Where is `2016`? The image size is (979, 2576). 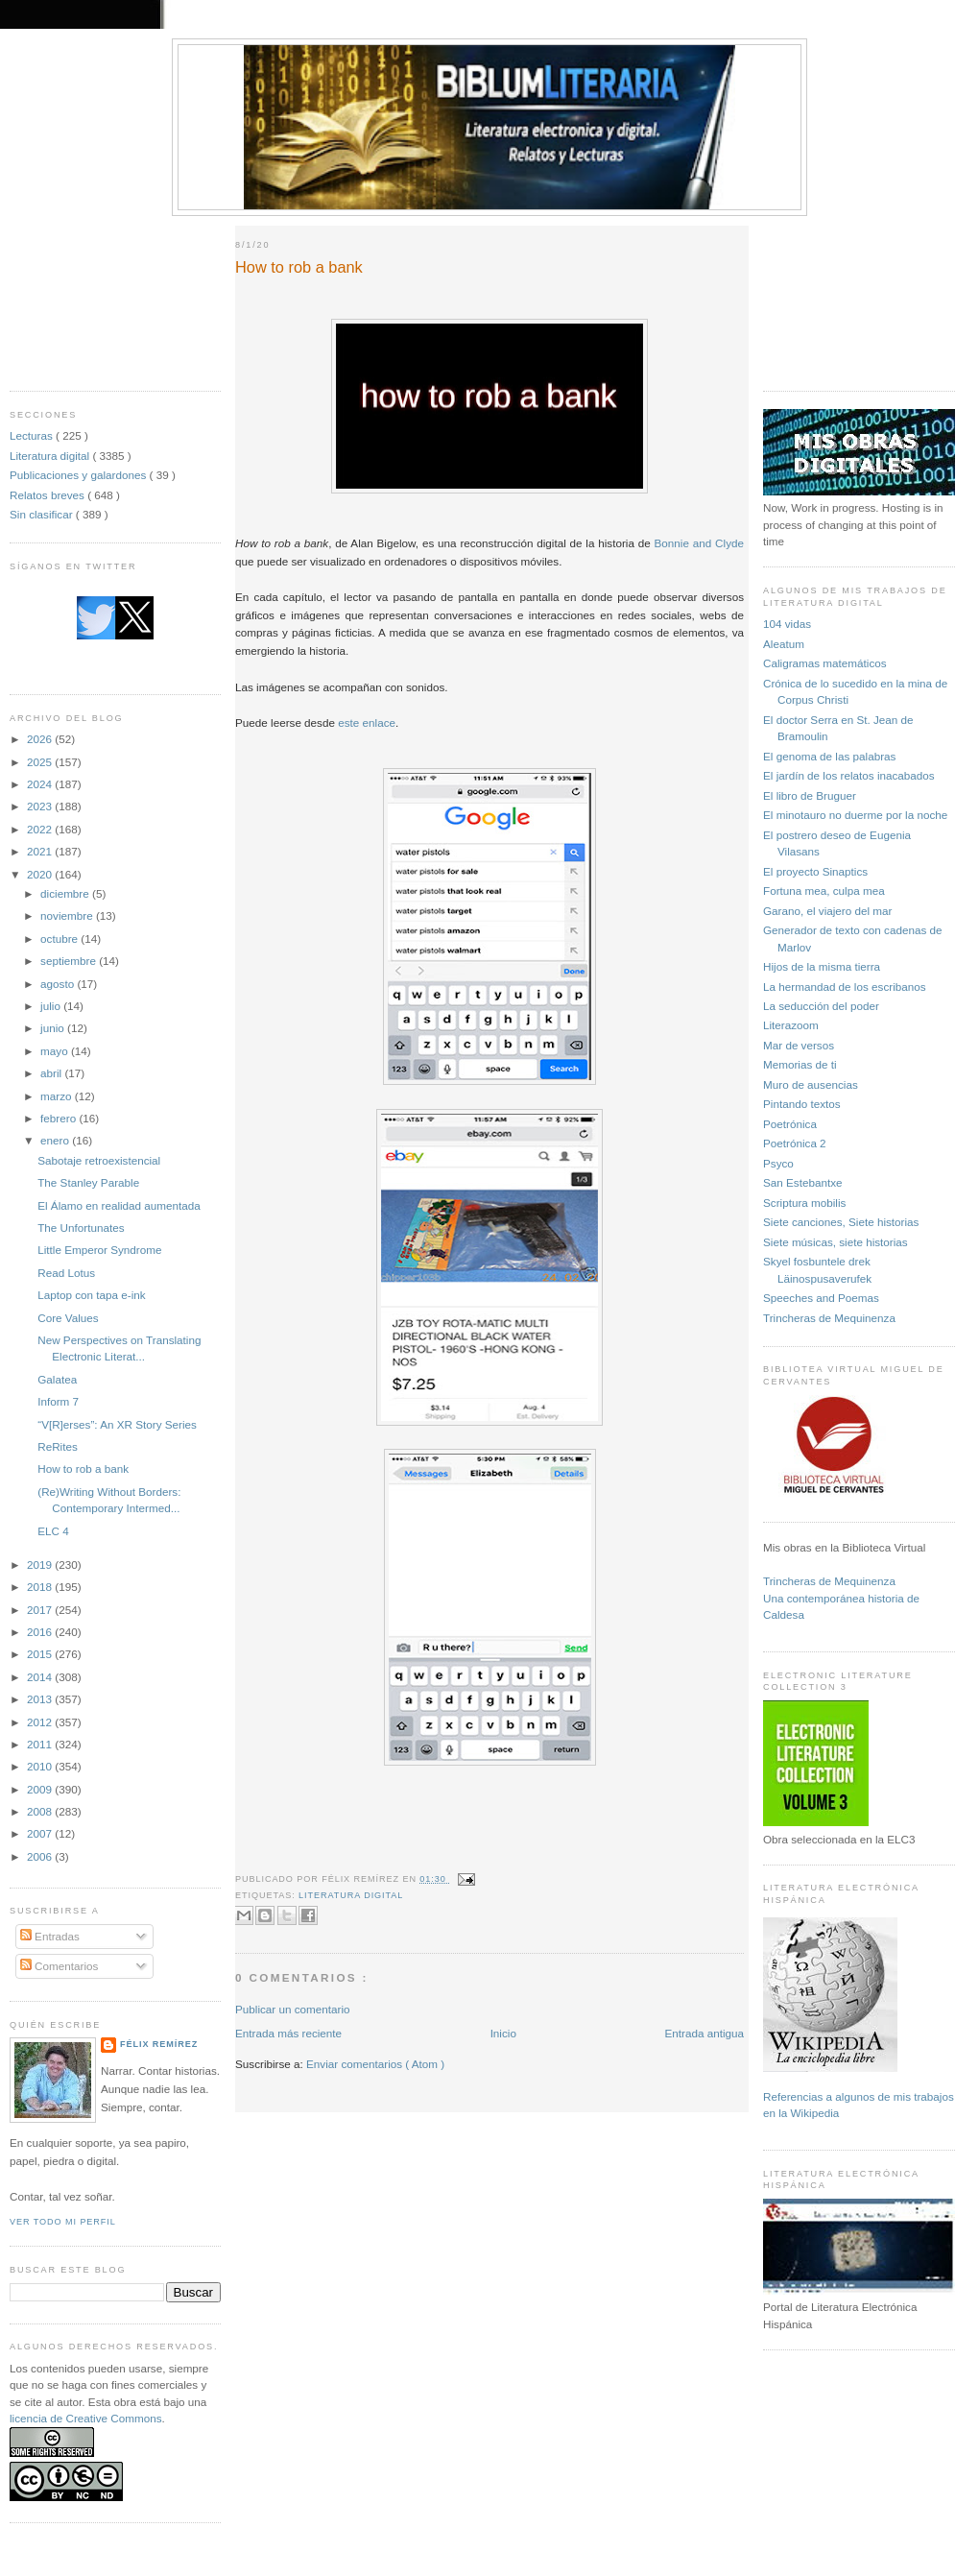 2016 is located at coordinates (41, 1631).